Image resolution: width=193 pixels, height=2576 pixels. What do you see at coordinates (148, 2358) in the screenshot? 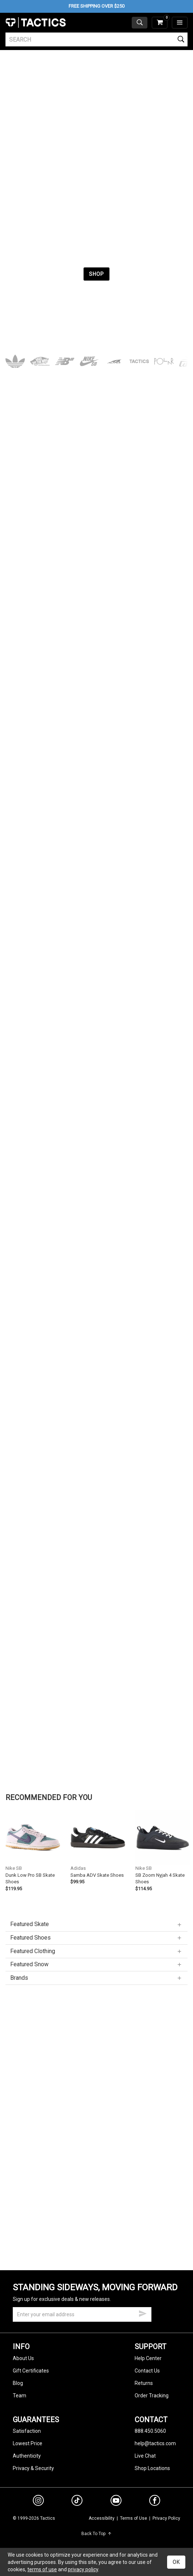
I see `Help Center` at bounding box center [148, 2358].